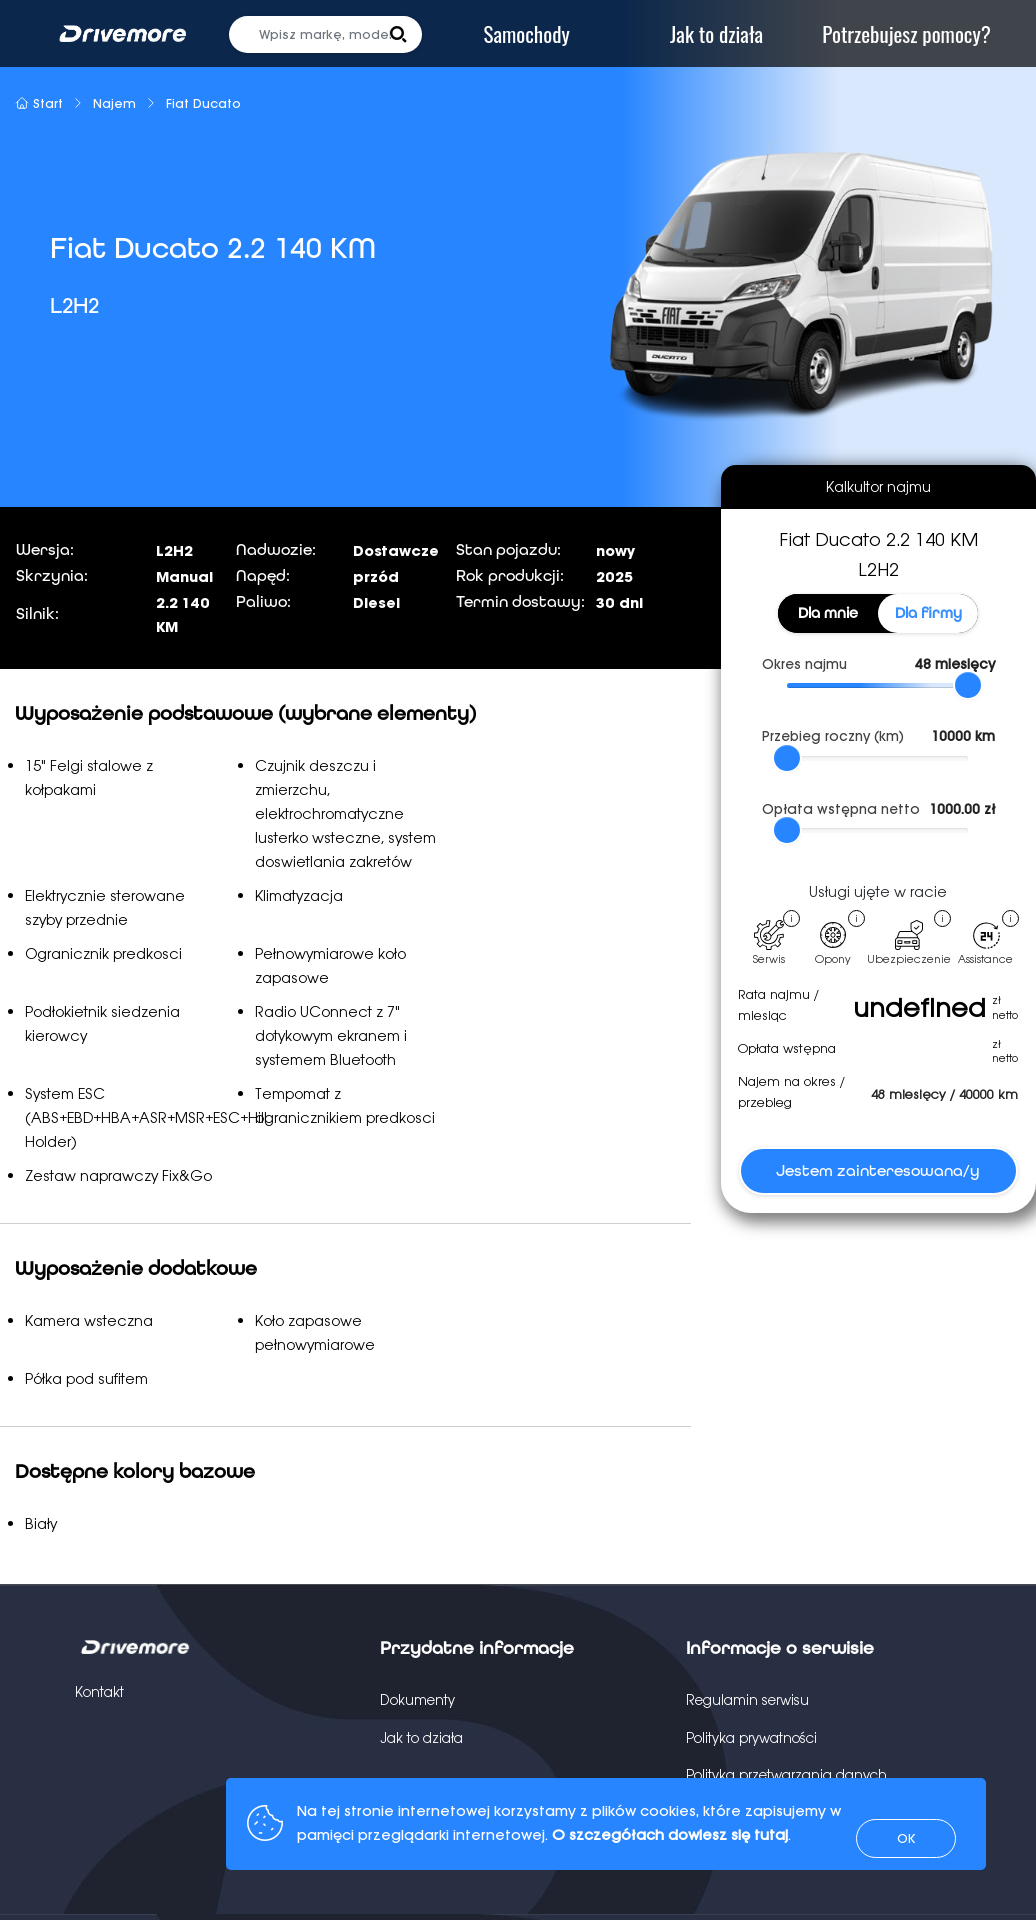 Image resolution: width=1036 pixels, height=1920 pixels. Describe the element at coordinates (670, 1834) in the screenshot. I see `O szczegółach dowiesz się tutaj` at that location.